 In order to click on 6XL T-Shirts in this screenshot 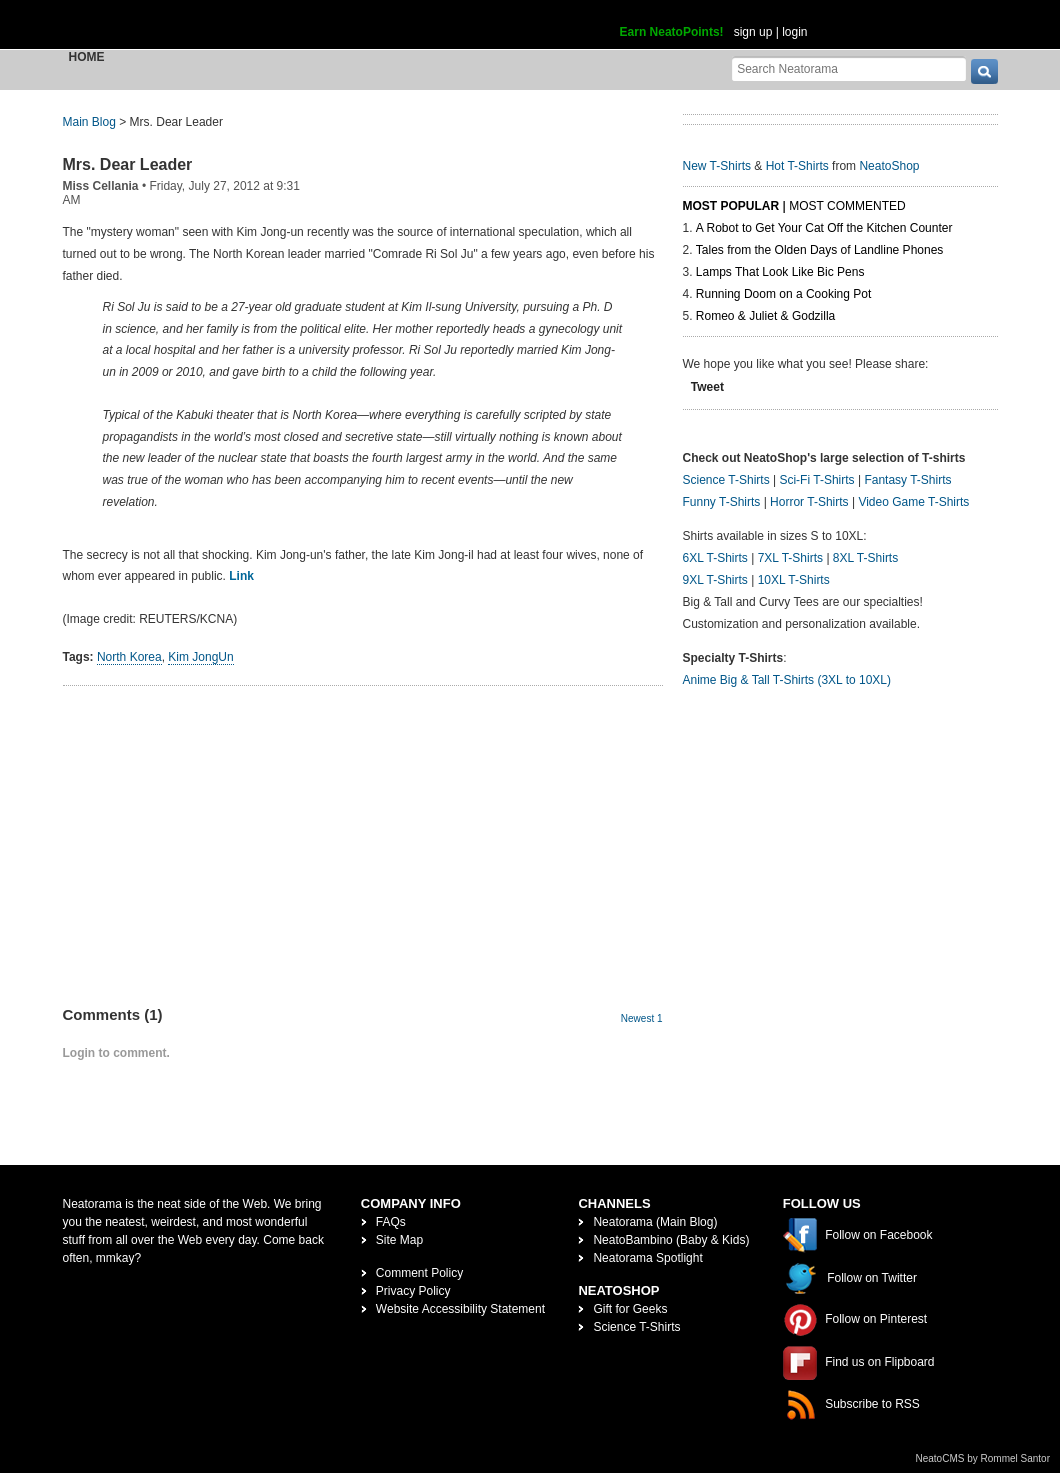, I will do `click(715, 558)`.